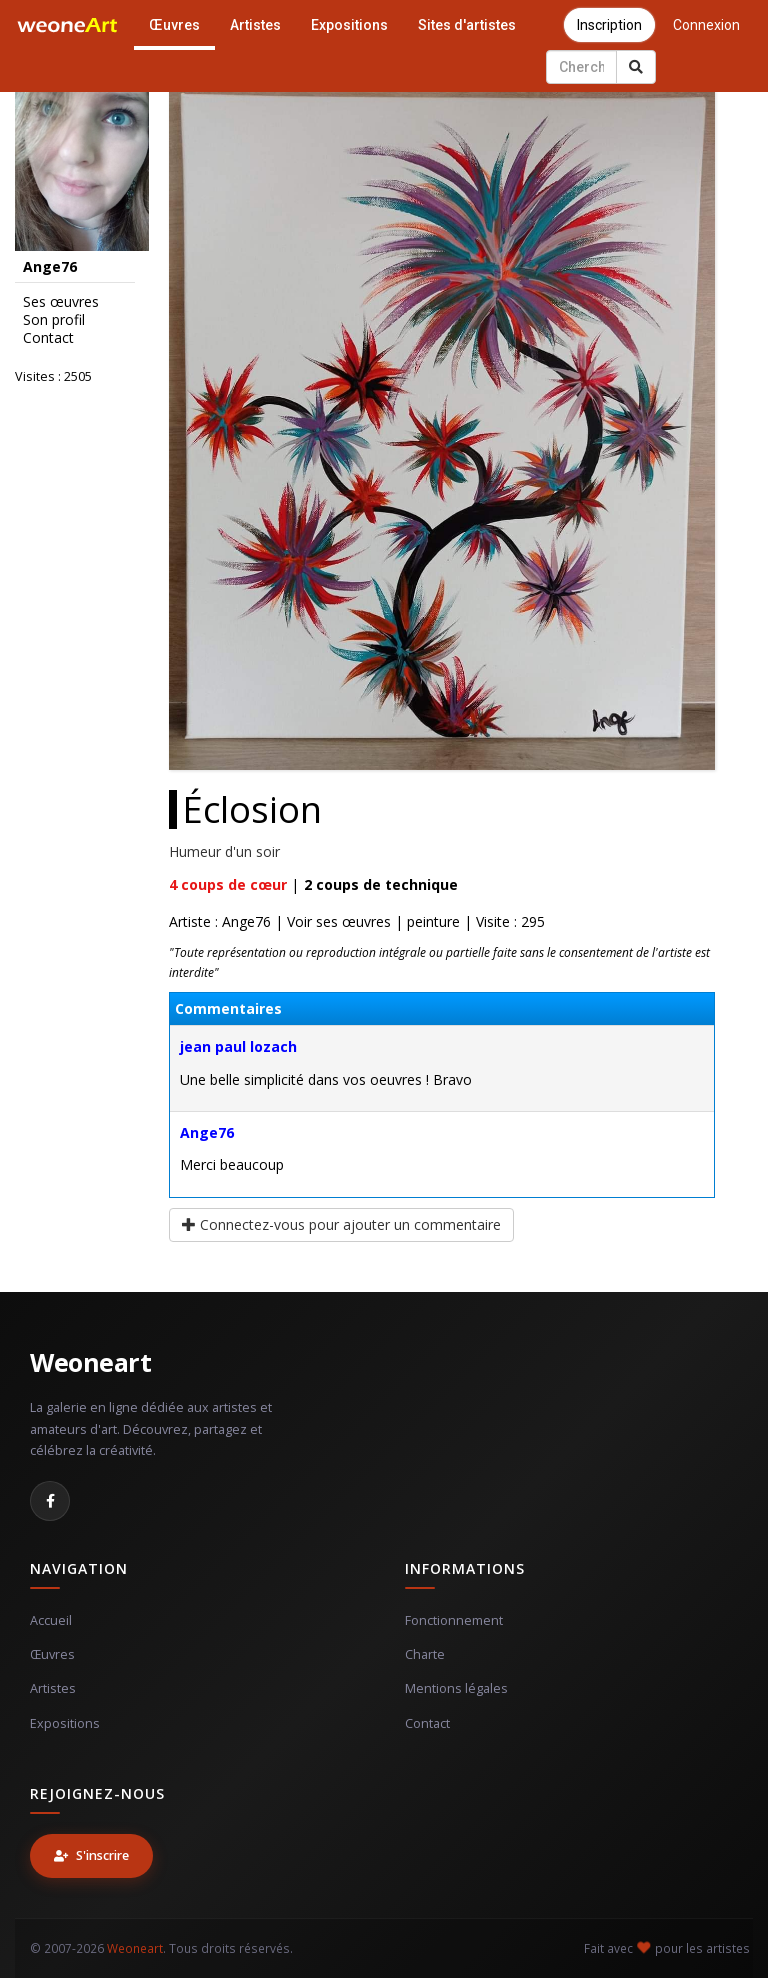 This screenshot has height=1978, width=768. What do you see at coordinates (238, 1046) in the screenshot?
I see `jean paul lozach` at bounding box center [238, 1046].